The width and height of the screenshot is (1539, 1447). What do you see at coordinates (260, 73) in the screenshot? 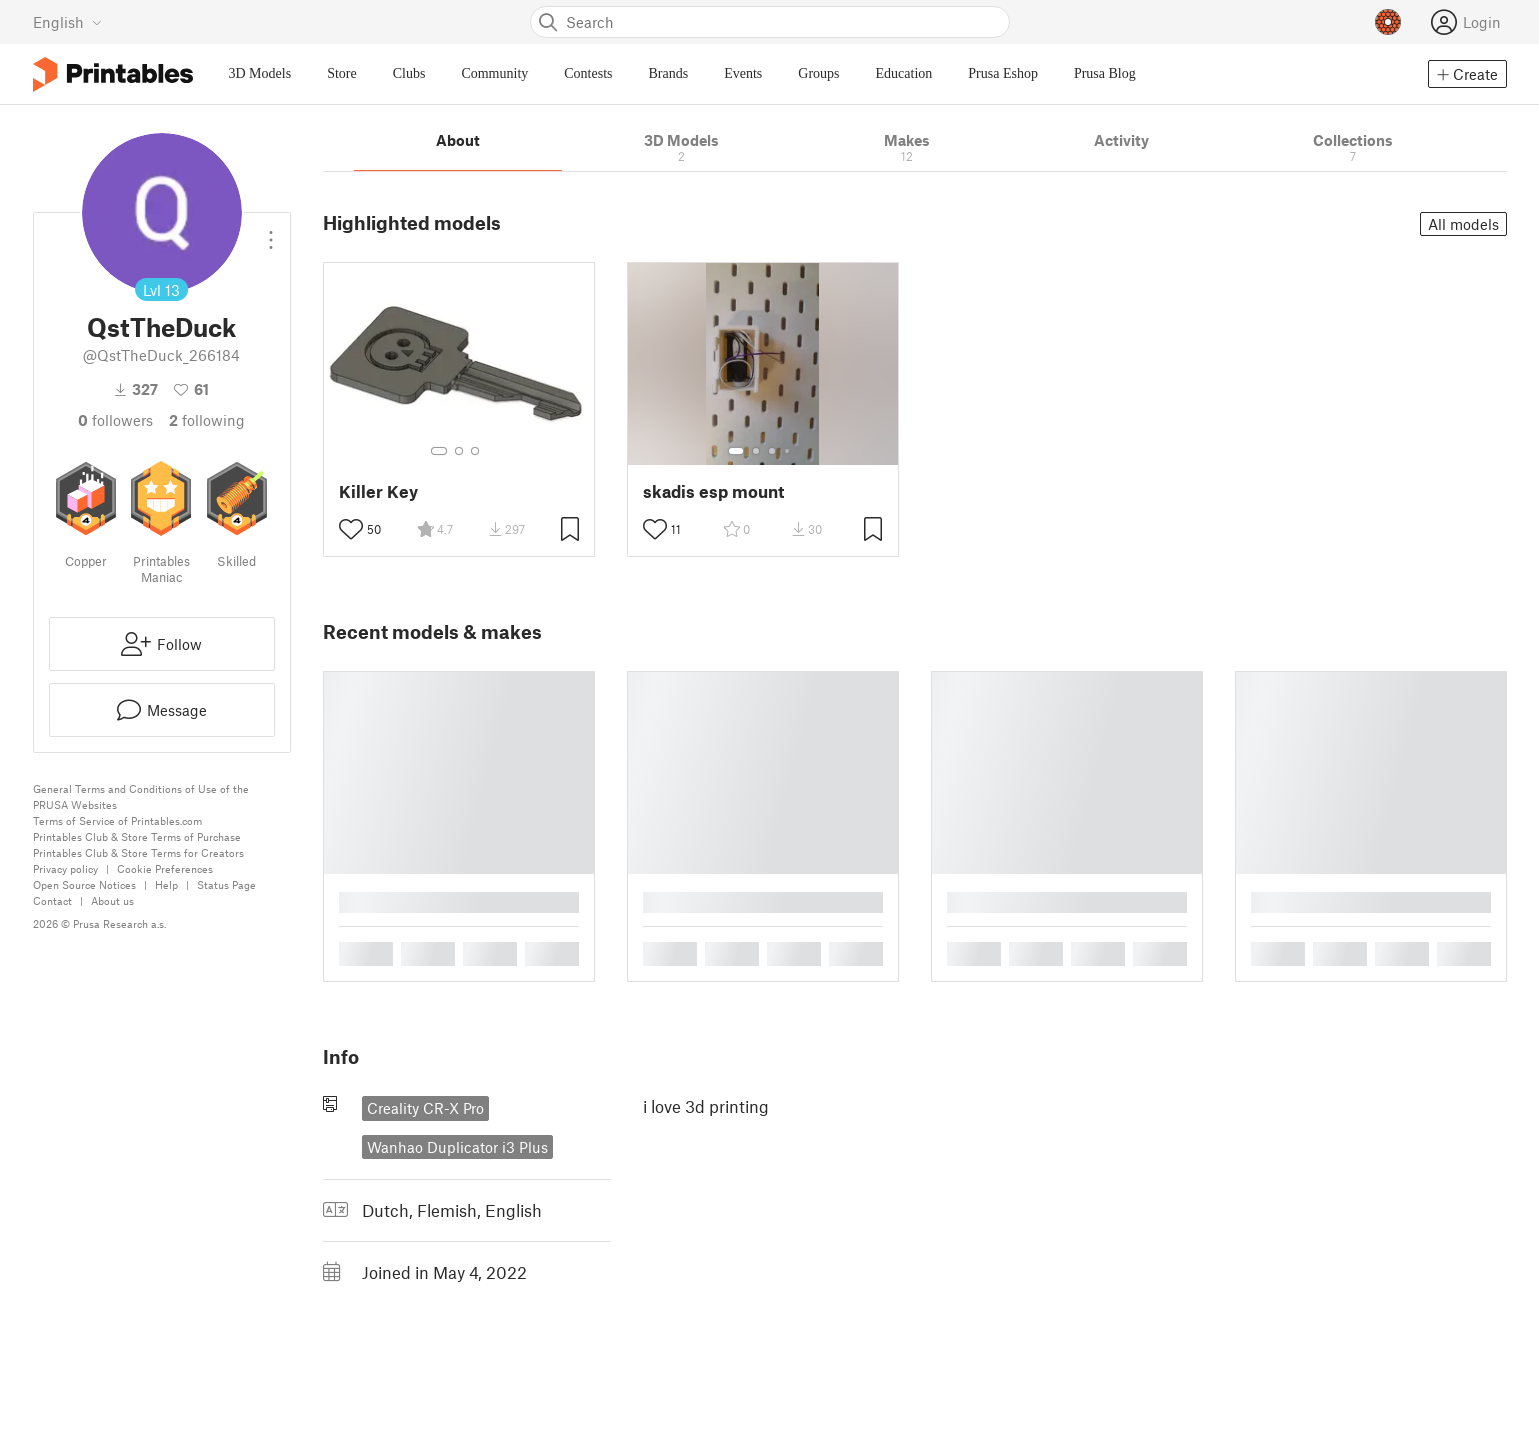
I see `3D Models [menuitem]` at bounding box center [260, 73].